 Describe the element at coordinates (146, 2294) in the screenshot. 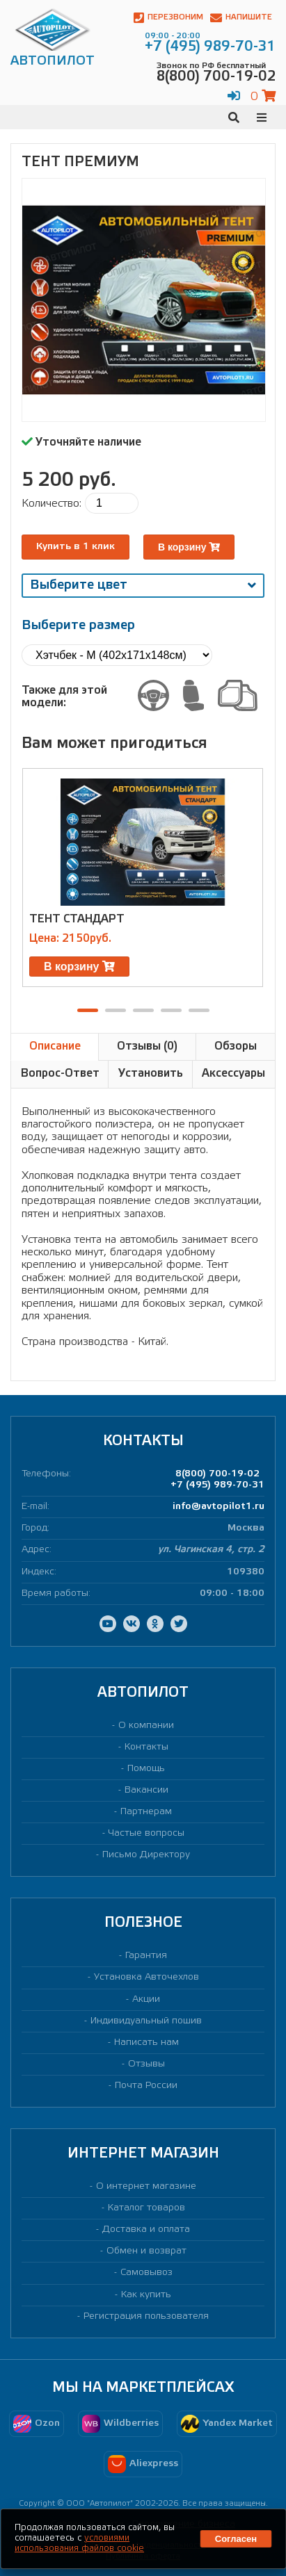

I see `Как купить` at that location.